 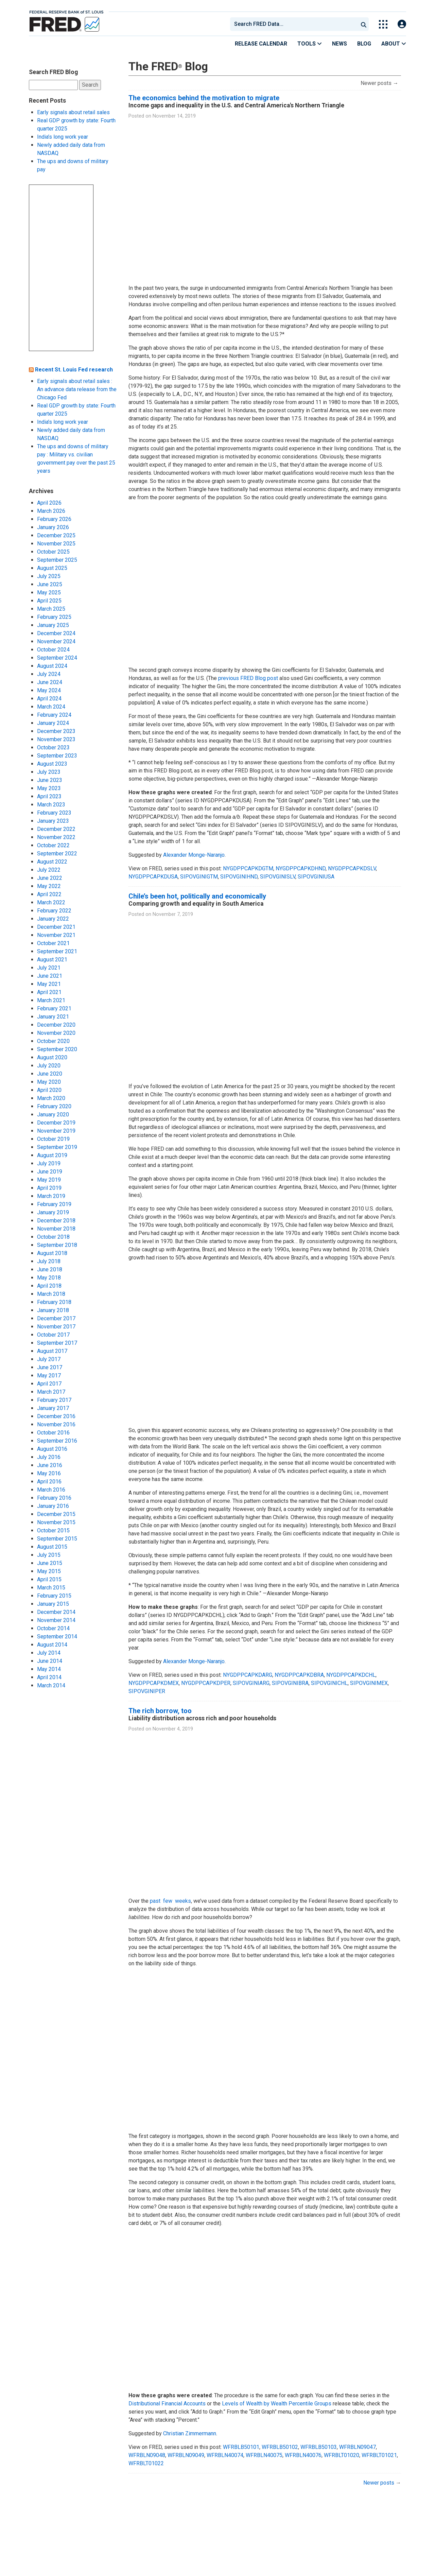 What do you see at coordinates (53, 943) in the screenshot?
I see `October 2021` at bounding box center [53, 943].